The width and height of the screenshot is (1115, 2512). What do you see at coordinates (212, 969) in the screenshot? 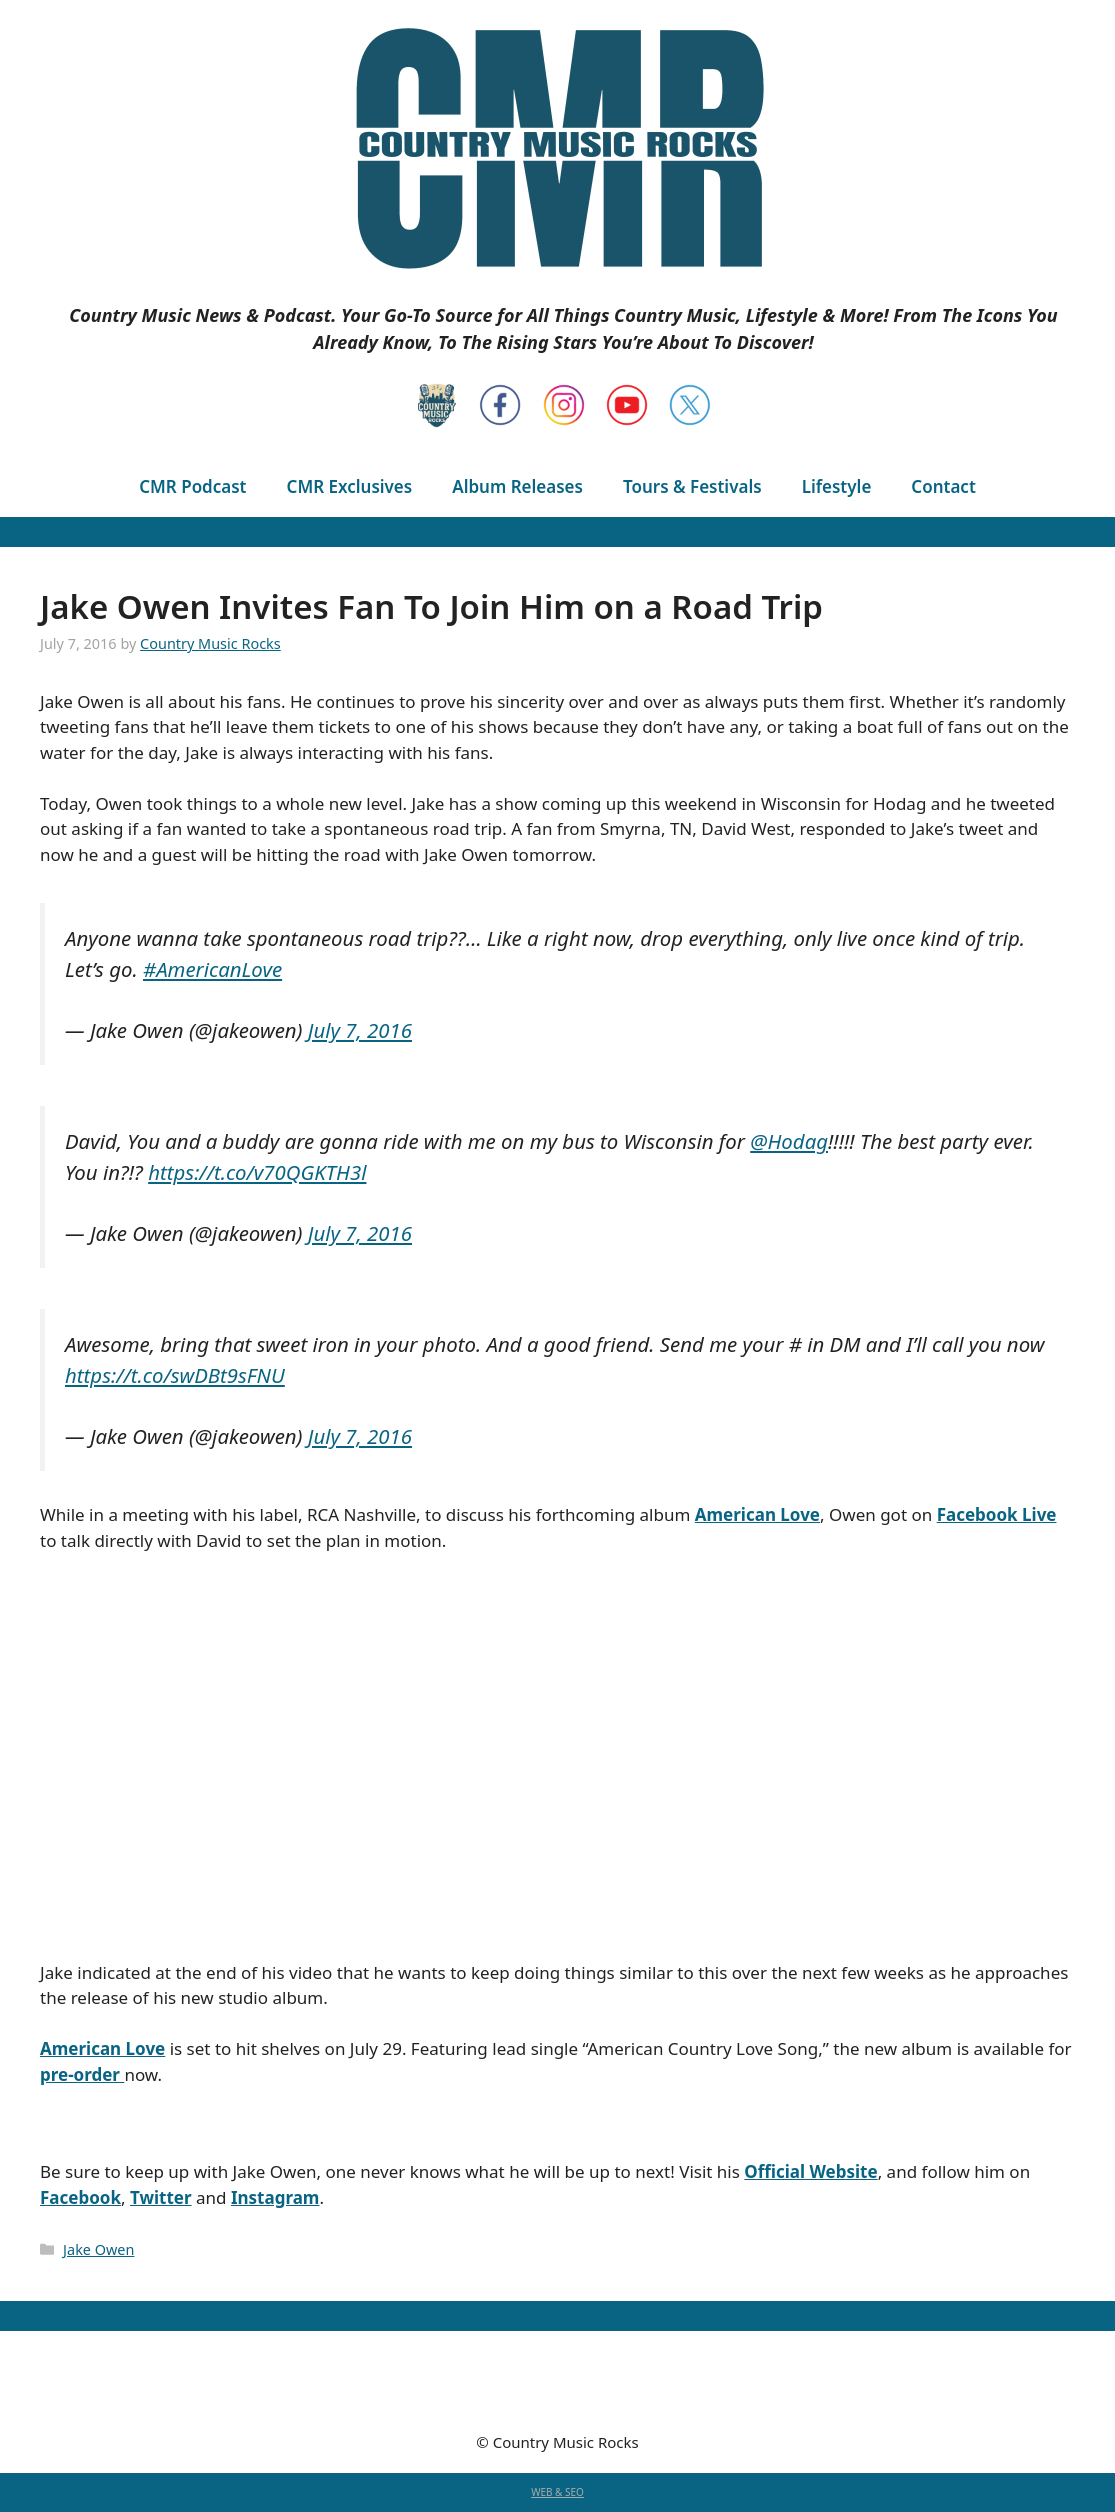
I see `#AmericanLove` at bounding box center [212, 969].